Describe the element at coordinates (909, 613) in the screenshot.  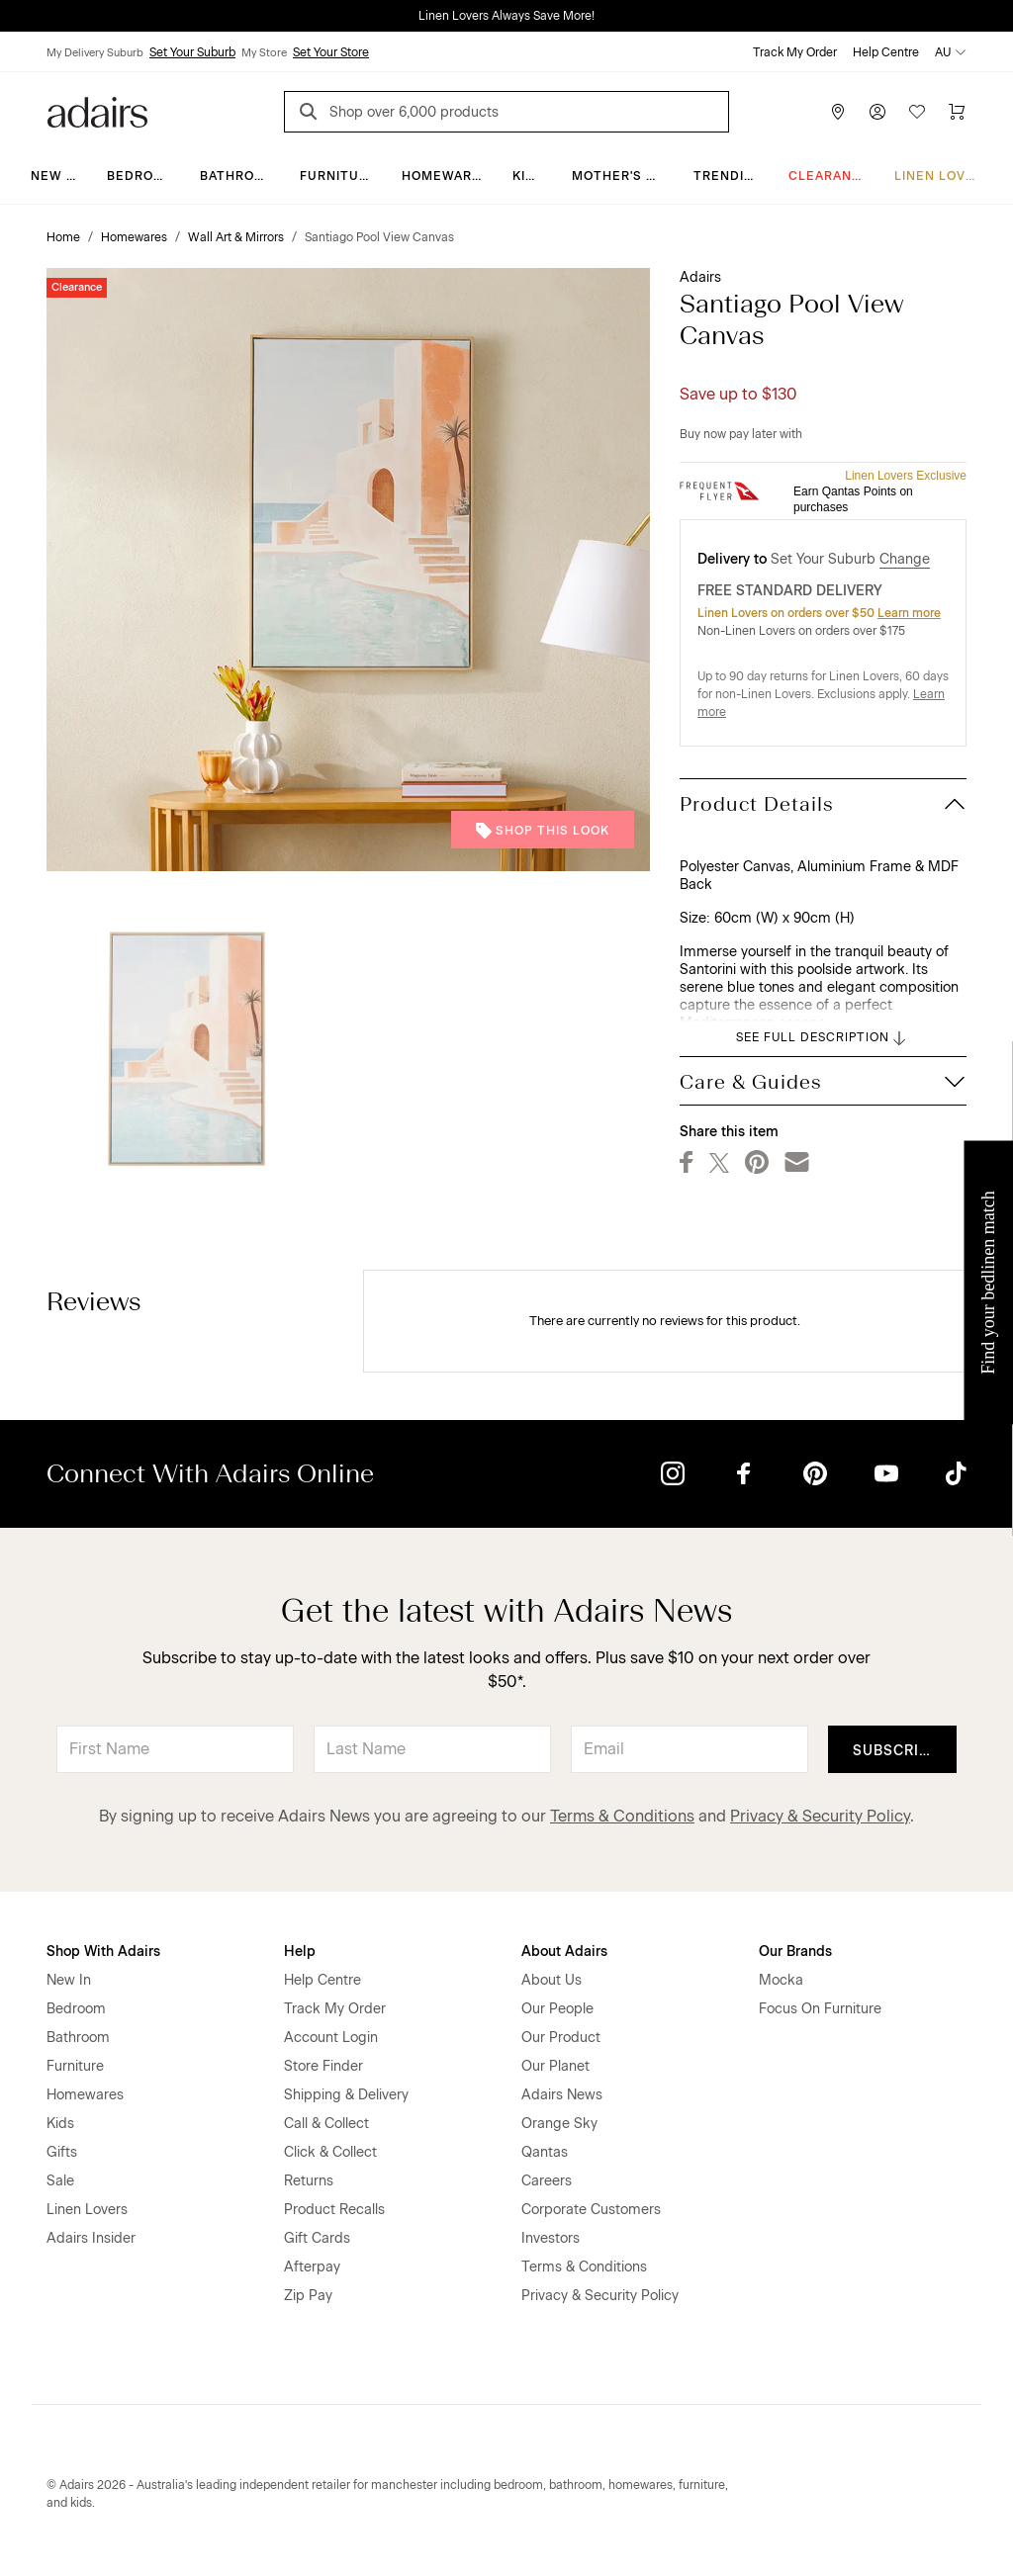
I see `Learn more` at that location.